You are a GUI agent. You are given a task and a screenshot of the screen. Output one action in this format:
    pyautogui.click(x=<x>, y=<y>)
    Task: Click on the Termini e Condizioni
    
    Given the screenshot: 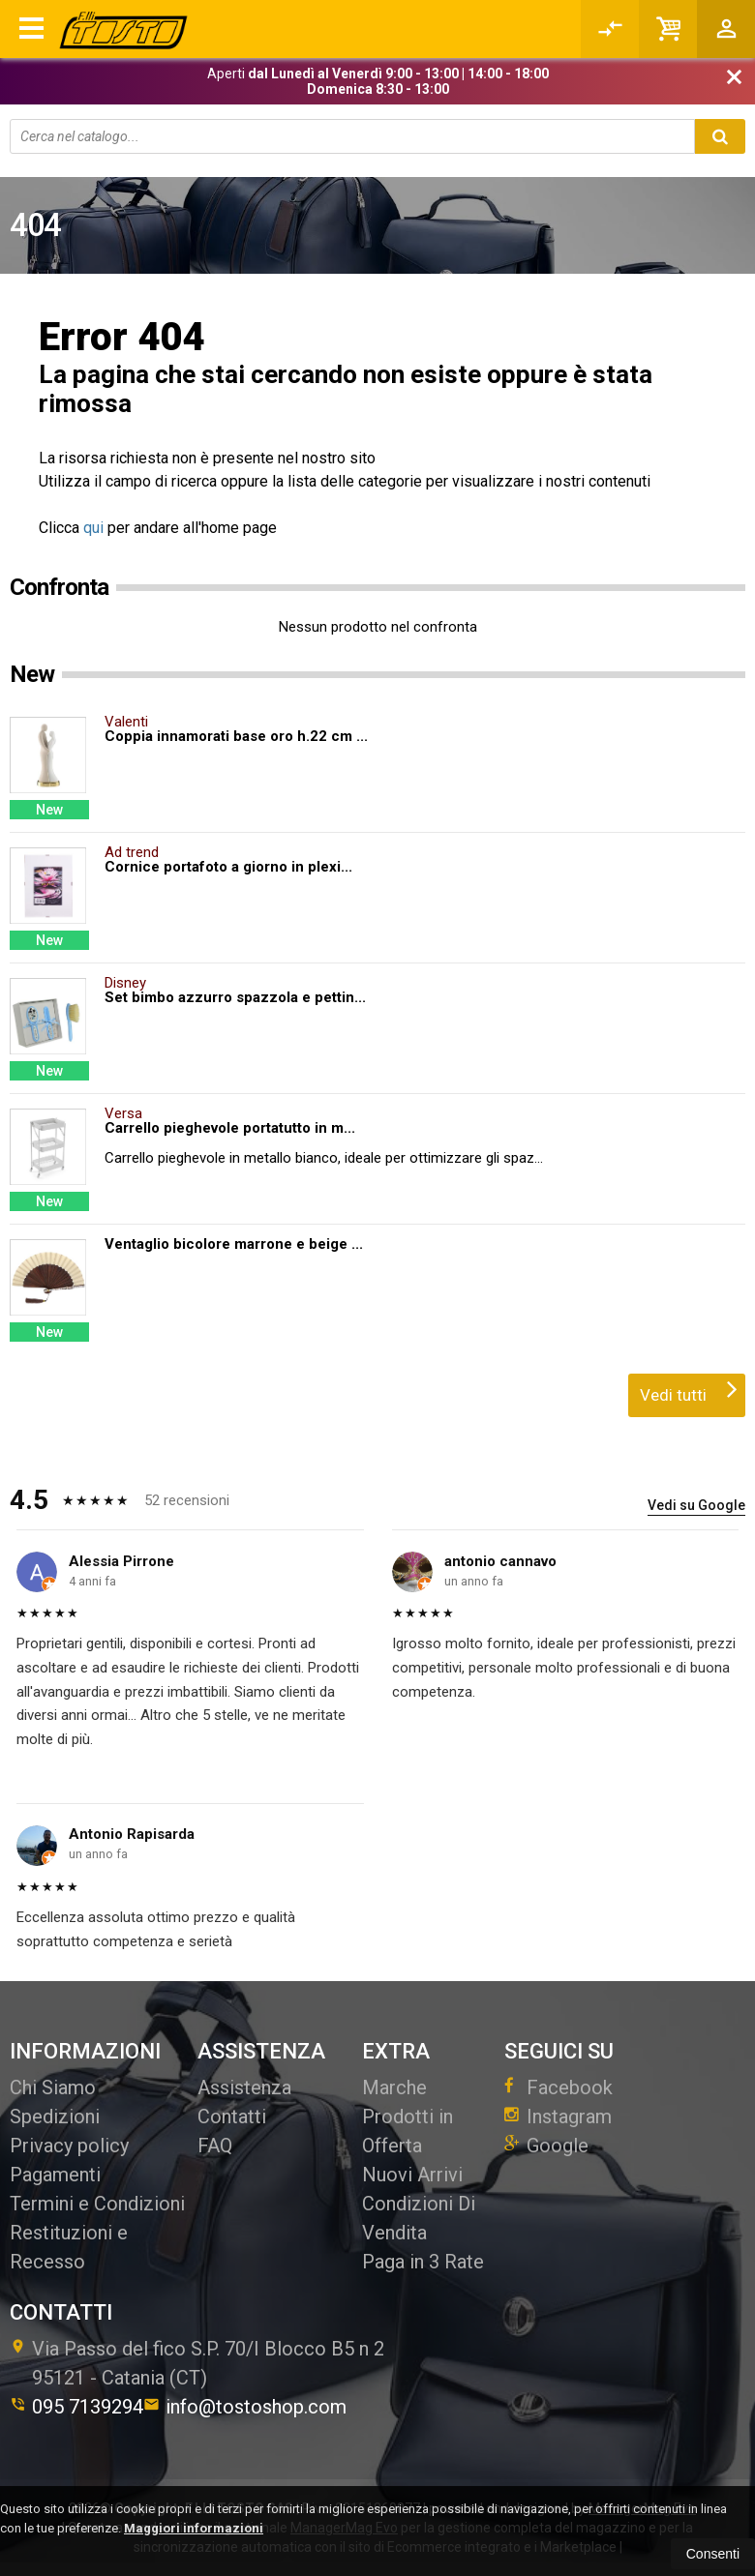 What is the action you would take?
    pyautogui.click(x=97, y=2203)
    